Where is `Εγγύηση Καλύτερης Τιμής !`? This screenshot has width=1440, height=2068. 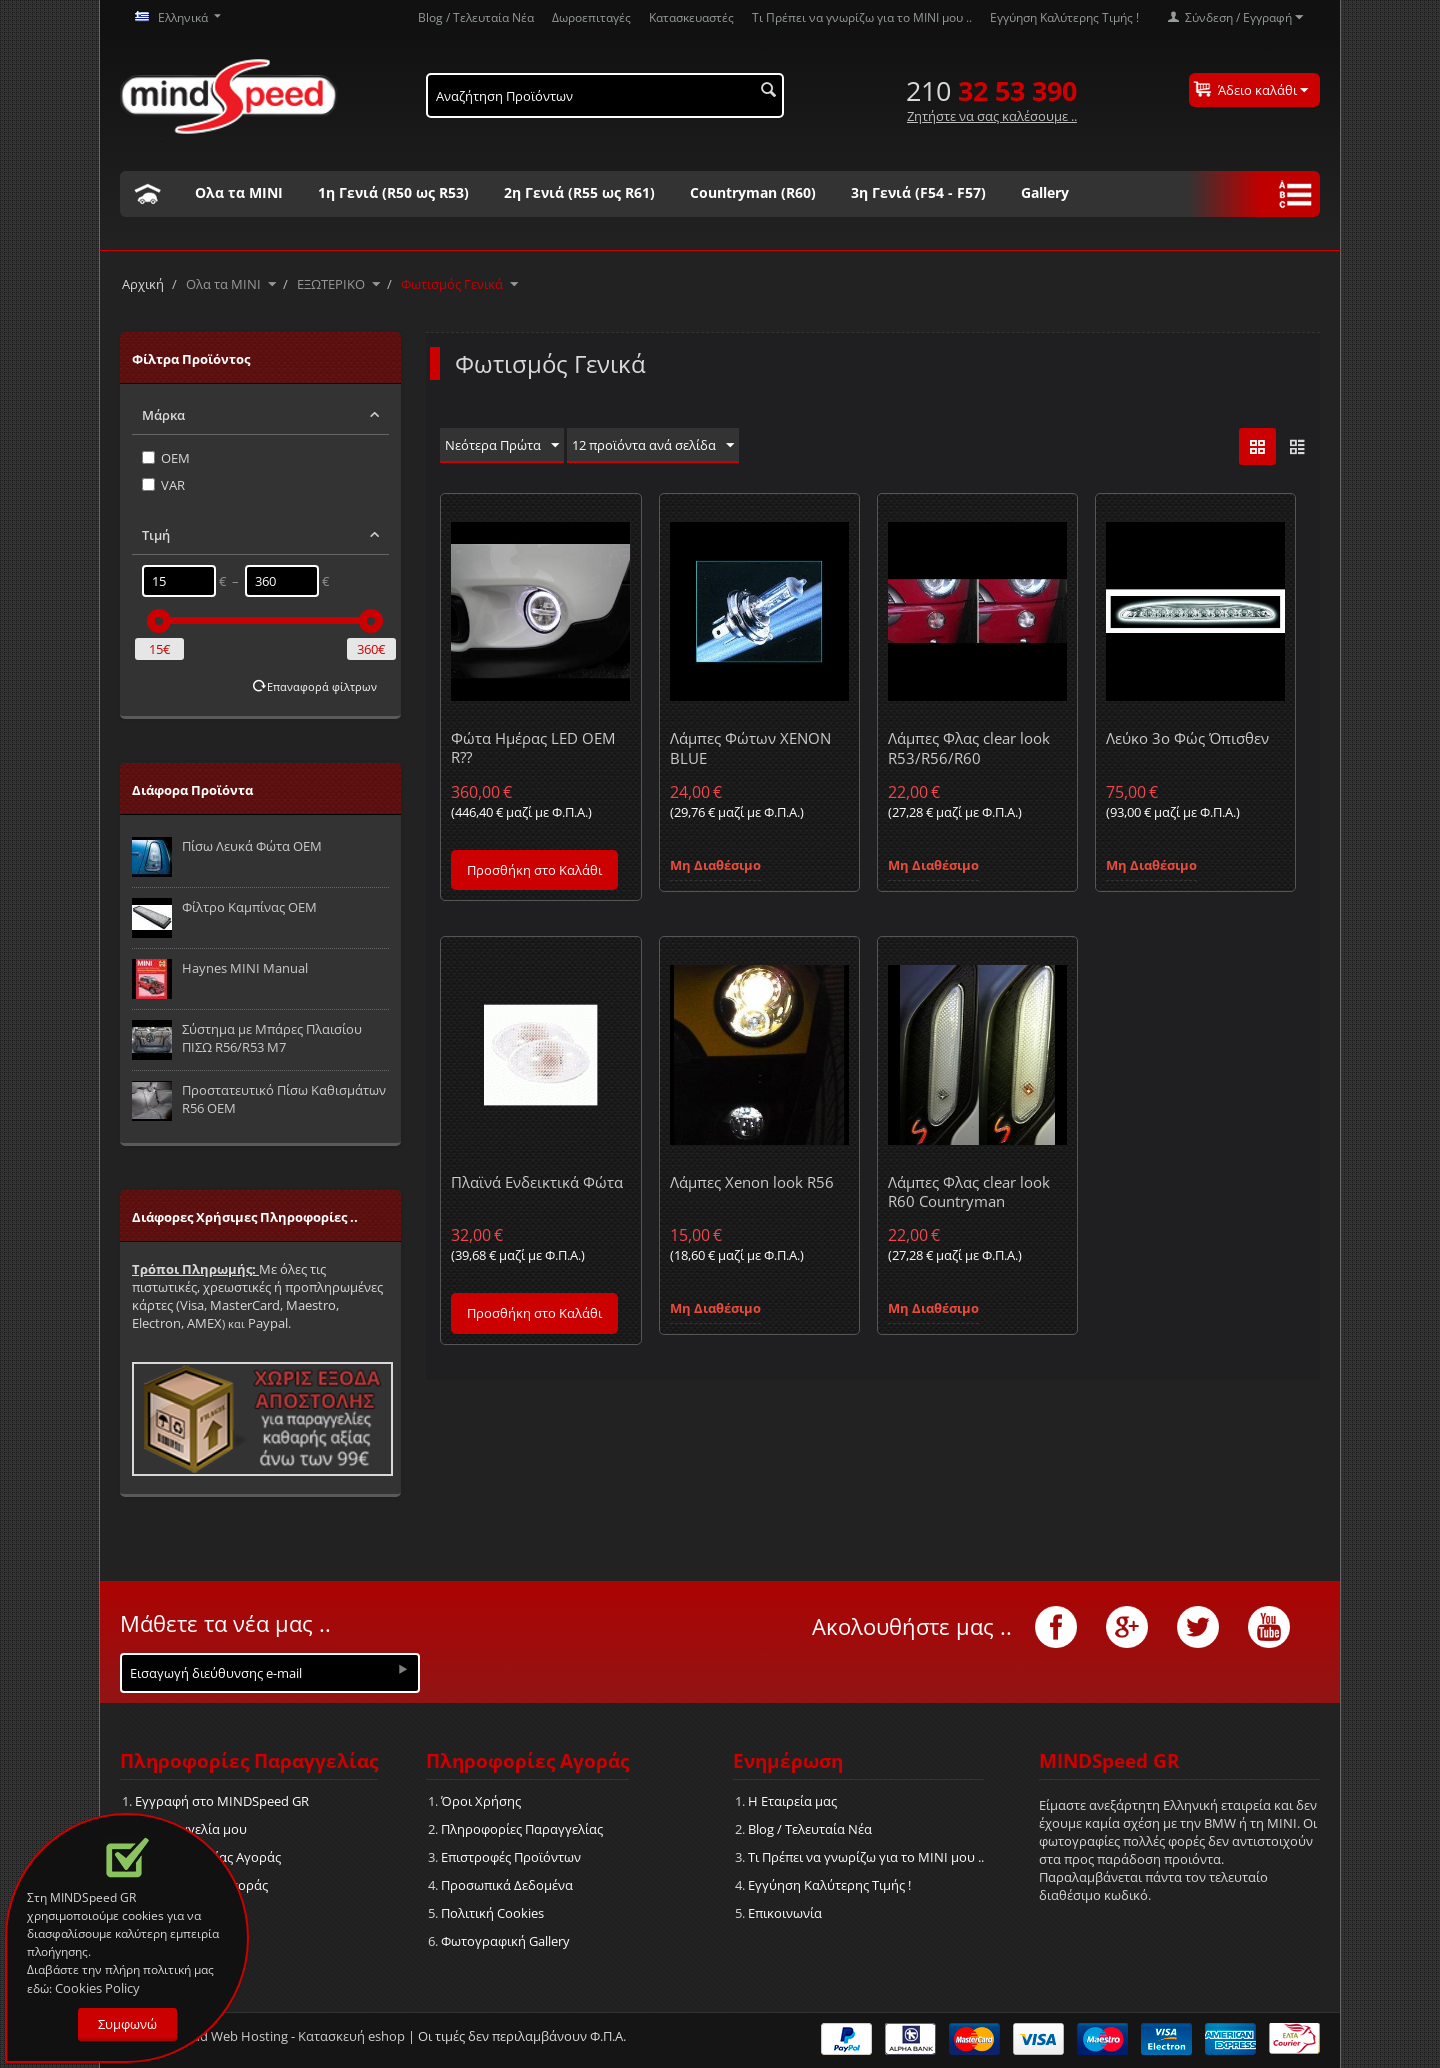
Εγγύηση Καλύτερης Τιμής ! is located at coordinates (1064, 17).